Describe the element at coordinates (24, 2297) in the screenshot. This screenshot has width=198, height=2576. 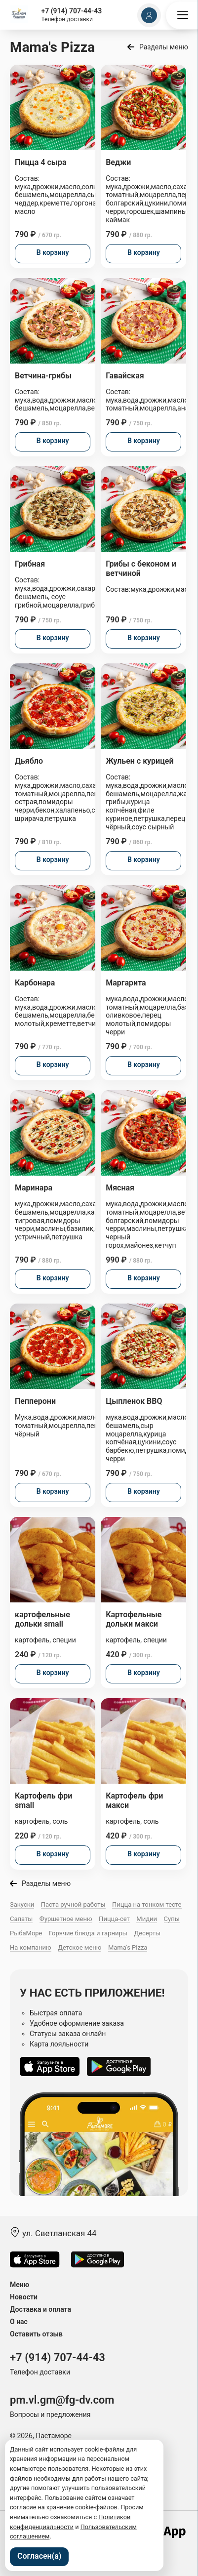
I see `Новости` at that location.